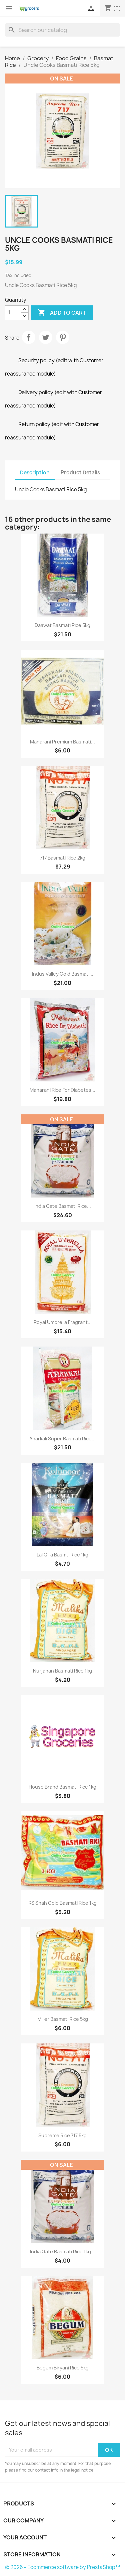 This screenshot has width=125, height=2576. I want to click on Tweet, so click(45, 337).